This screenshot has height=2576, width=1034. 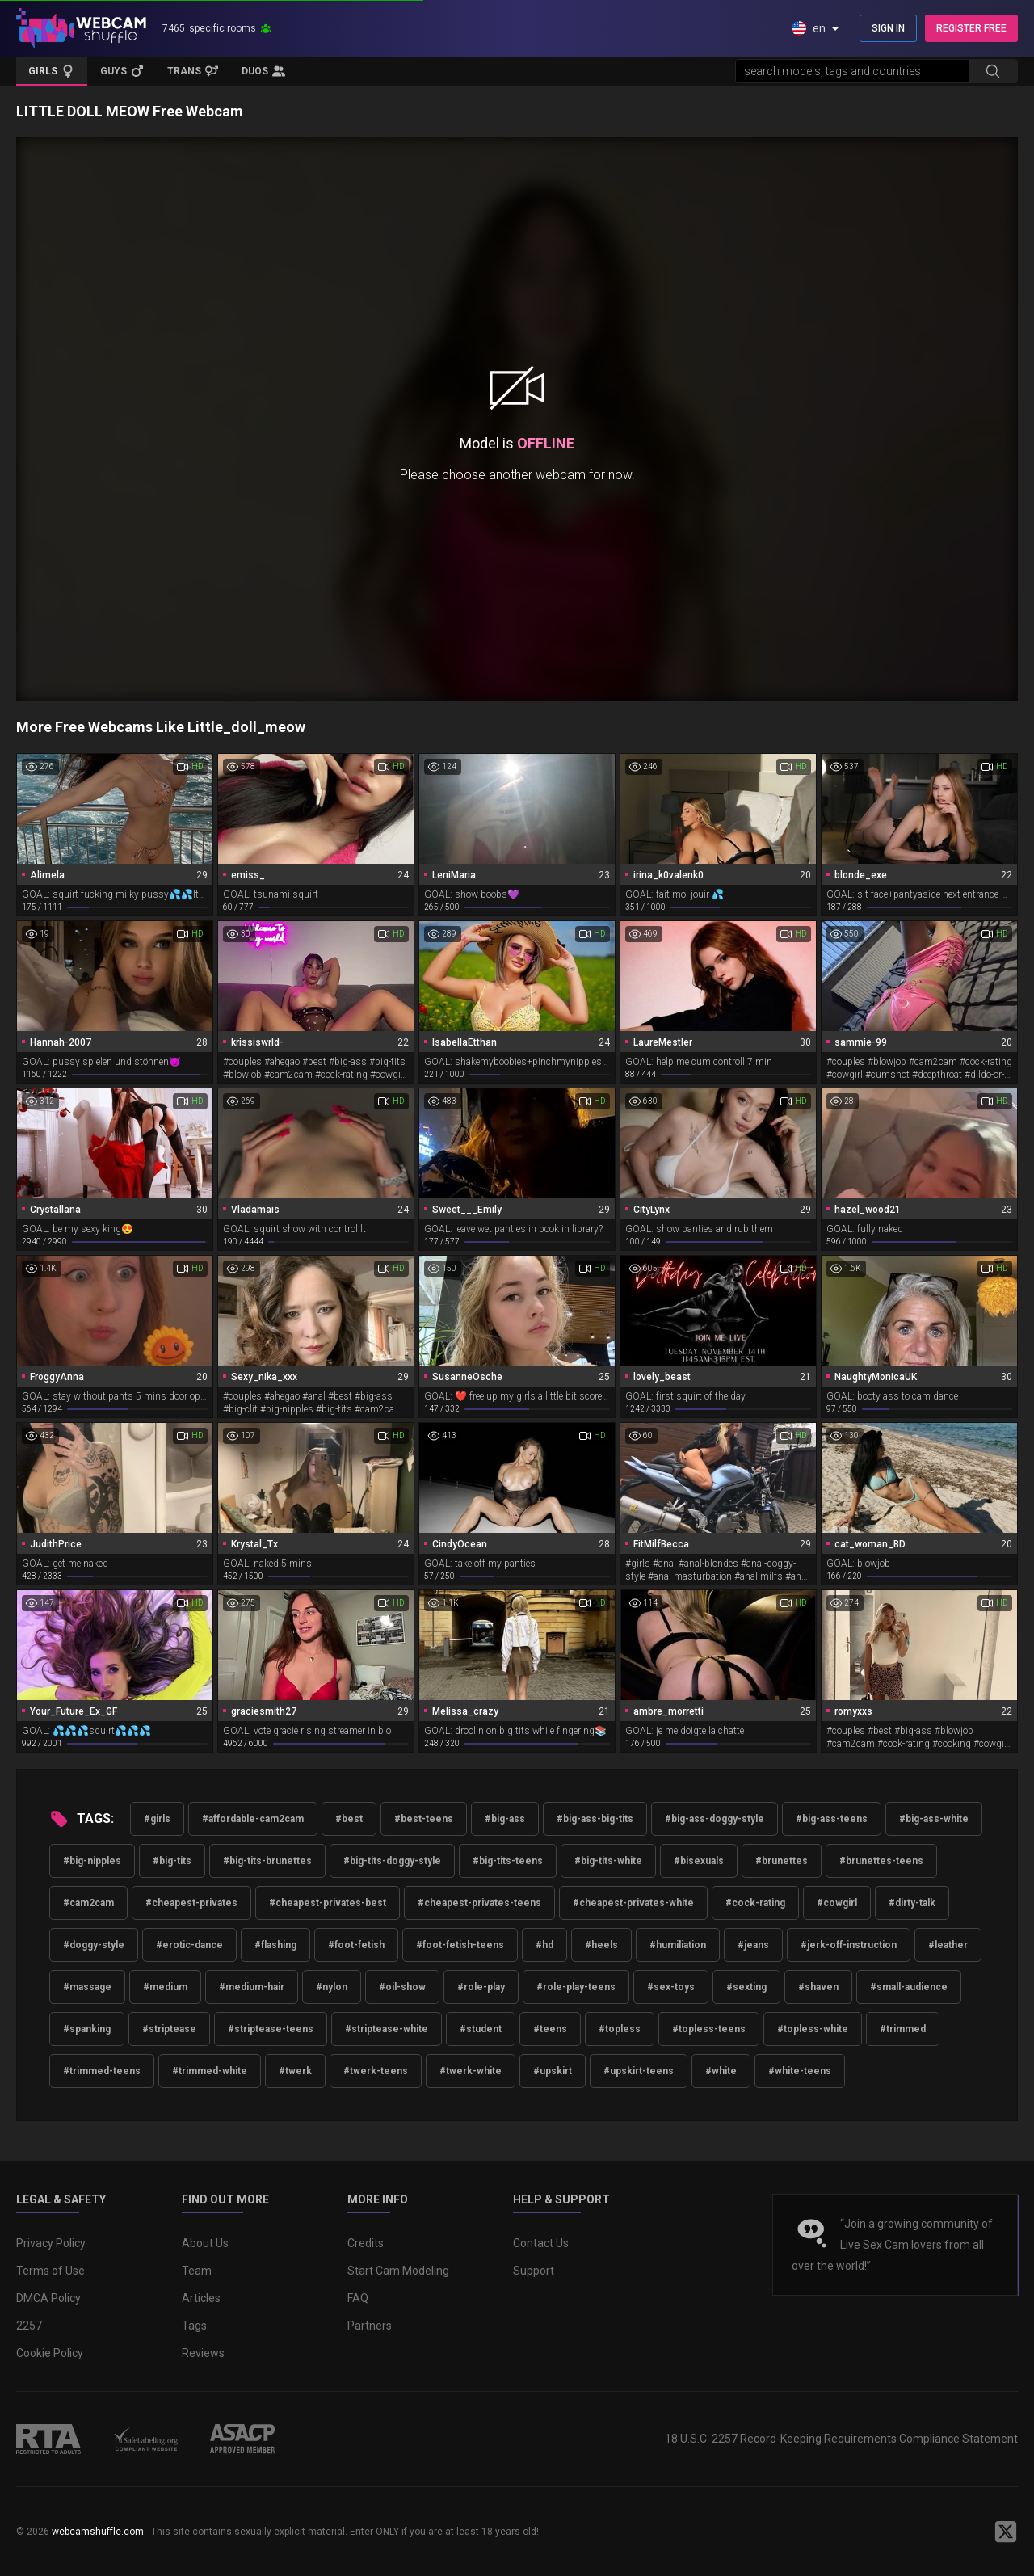 What do you see at coordinates (460, 1945) in the screenshot?
I see `#foot-fetish-teens` at bounding box center [460, 1945].